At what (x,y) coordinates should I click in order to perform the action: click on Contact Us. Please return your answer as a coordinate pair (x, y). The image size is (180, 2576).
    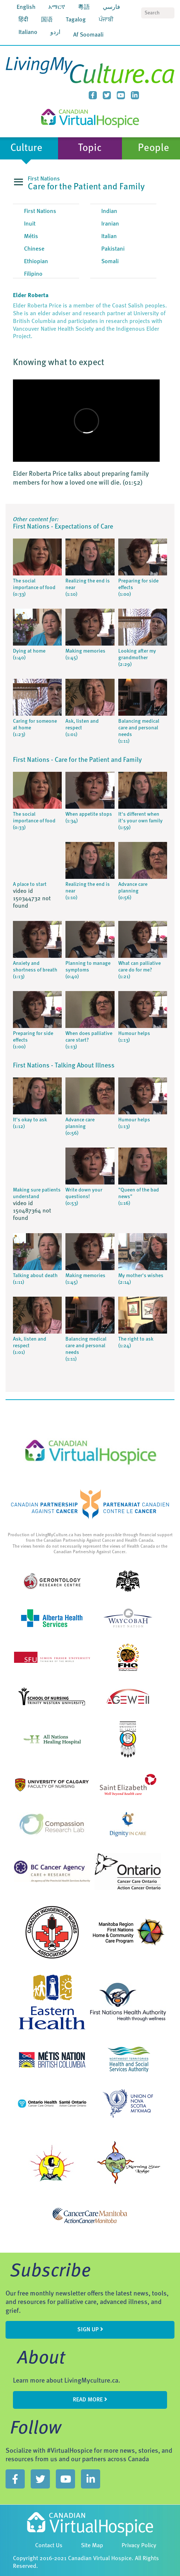
    Looking at the image, I should click on (48, 2546).